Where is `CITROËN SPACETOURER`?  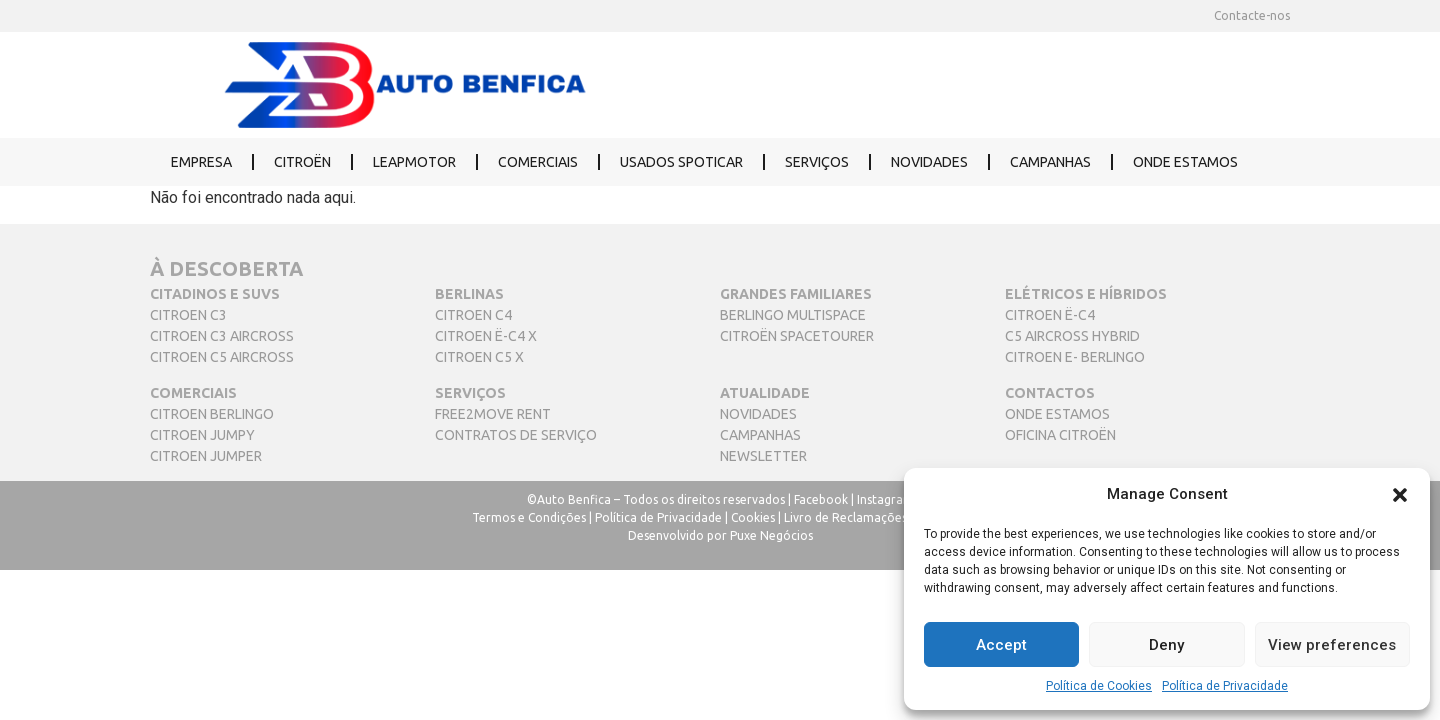
CITROËN SPACETOURER is located at coordinates (797, 336).